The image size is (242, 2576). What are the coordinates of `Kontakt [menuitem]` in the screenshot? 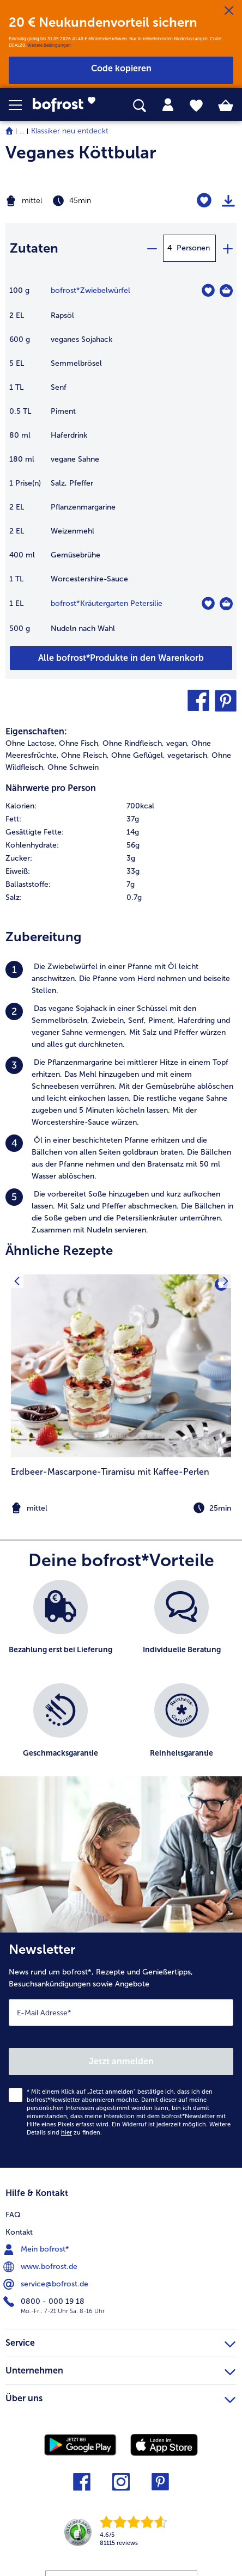 It's located at (19, 2232).